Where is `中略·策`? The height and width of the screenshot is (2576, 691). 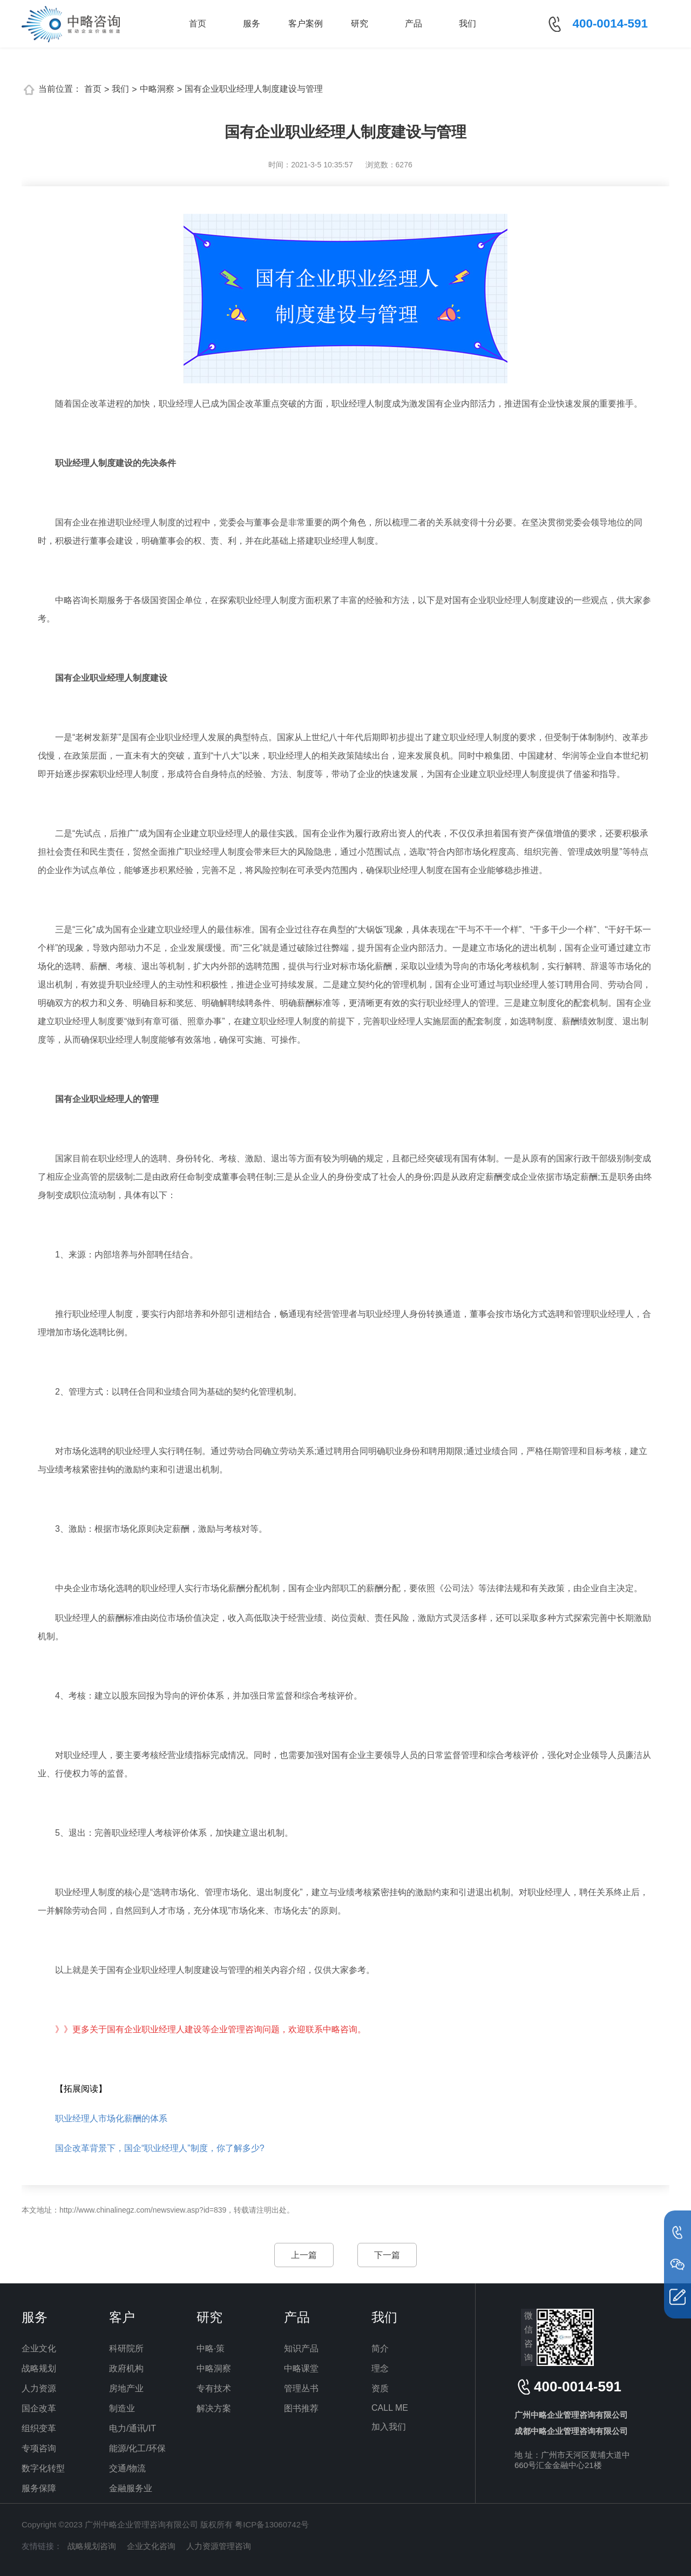 中略·策 is located at coordinates (211, 2348).